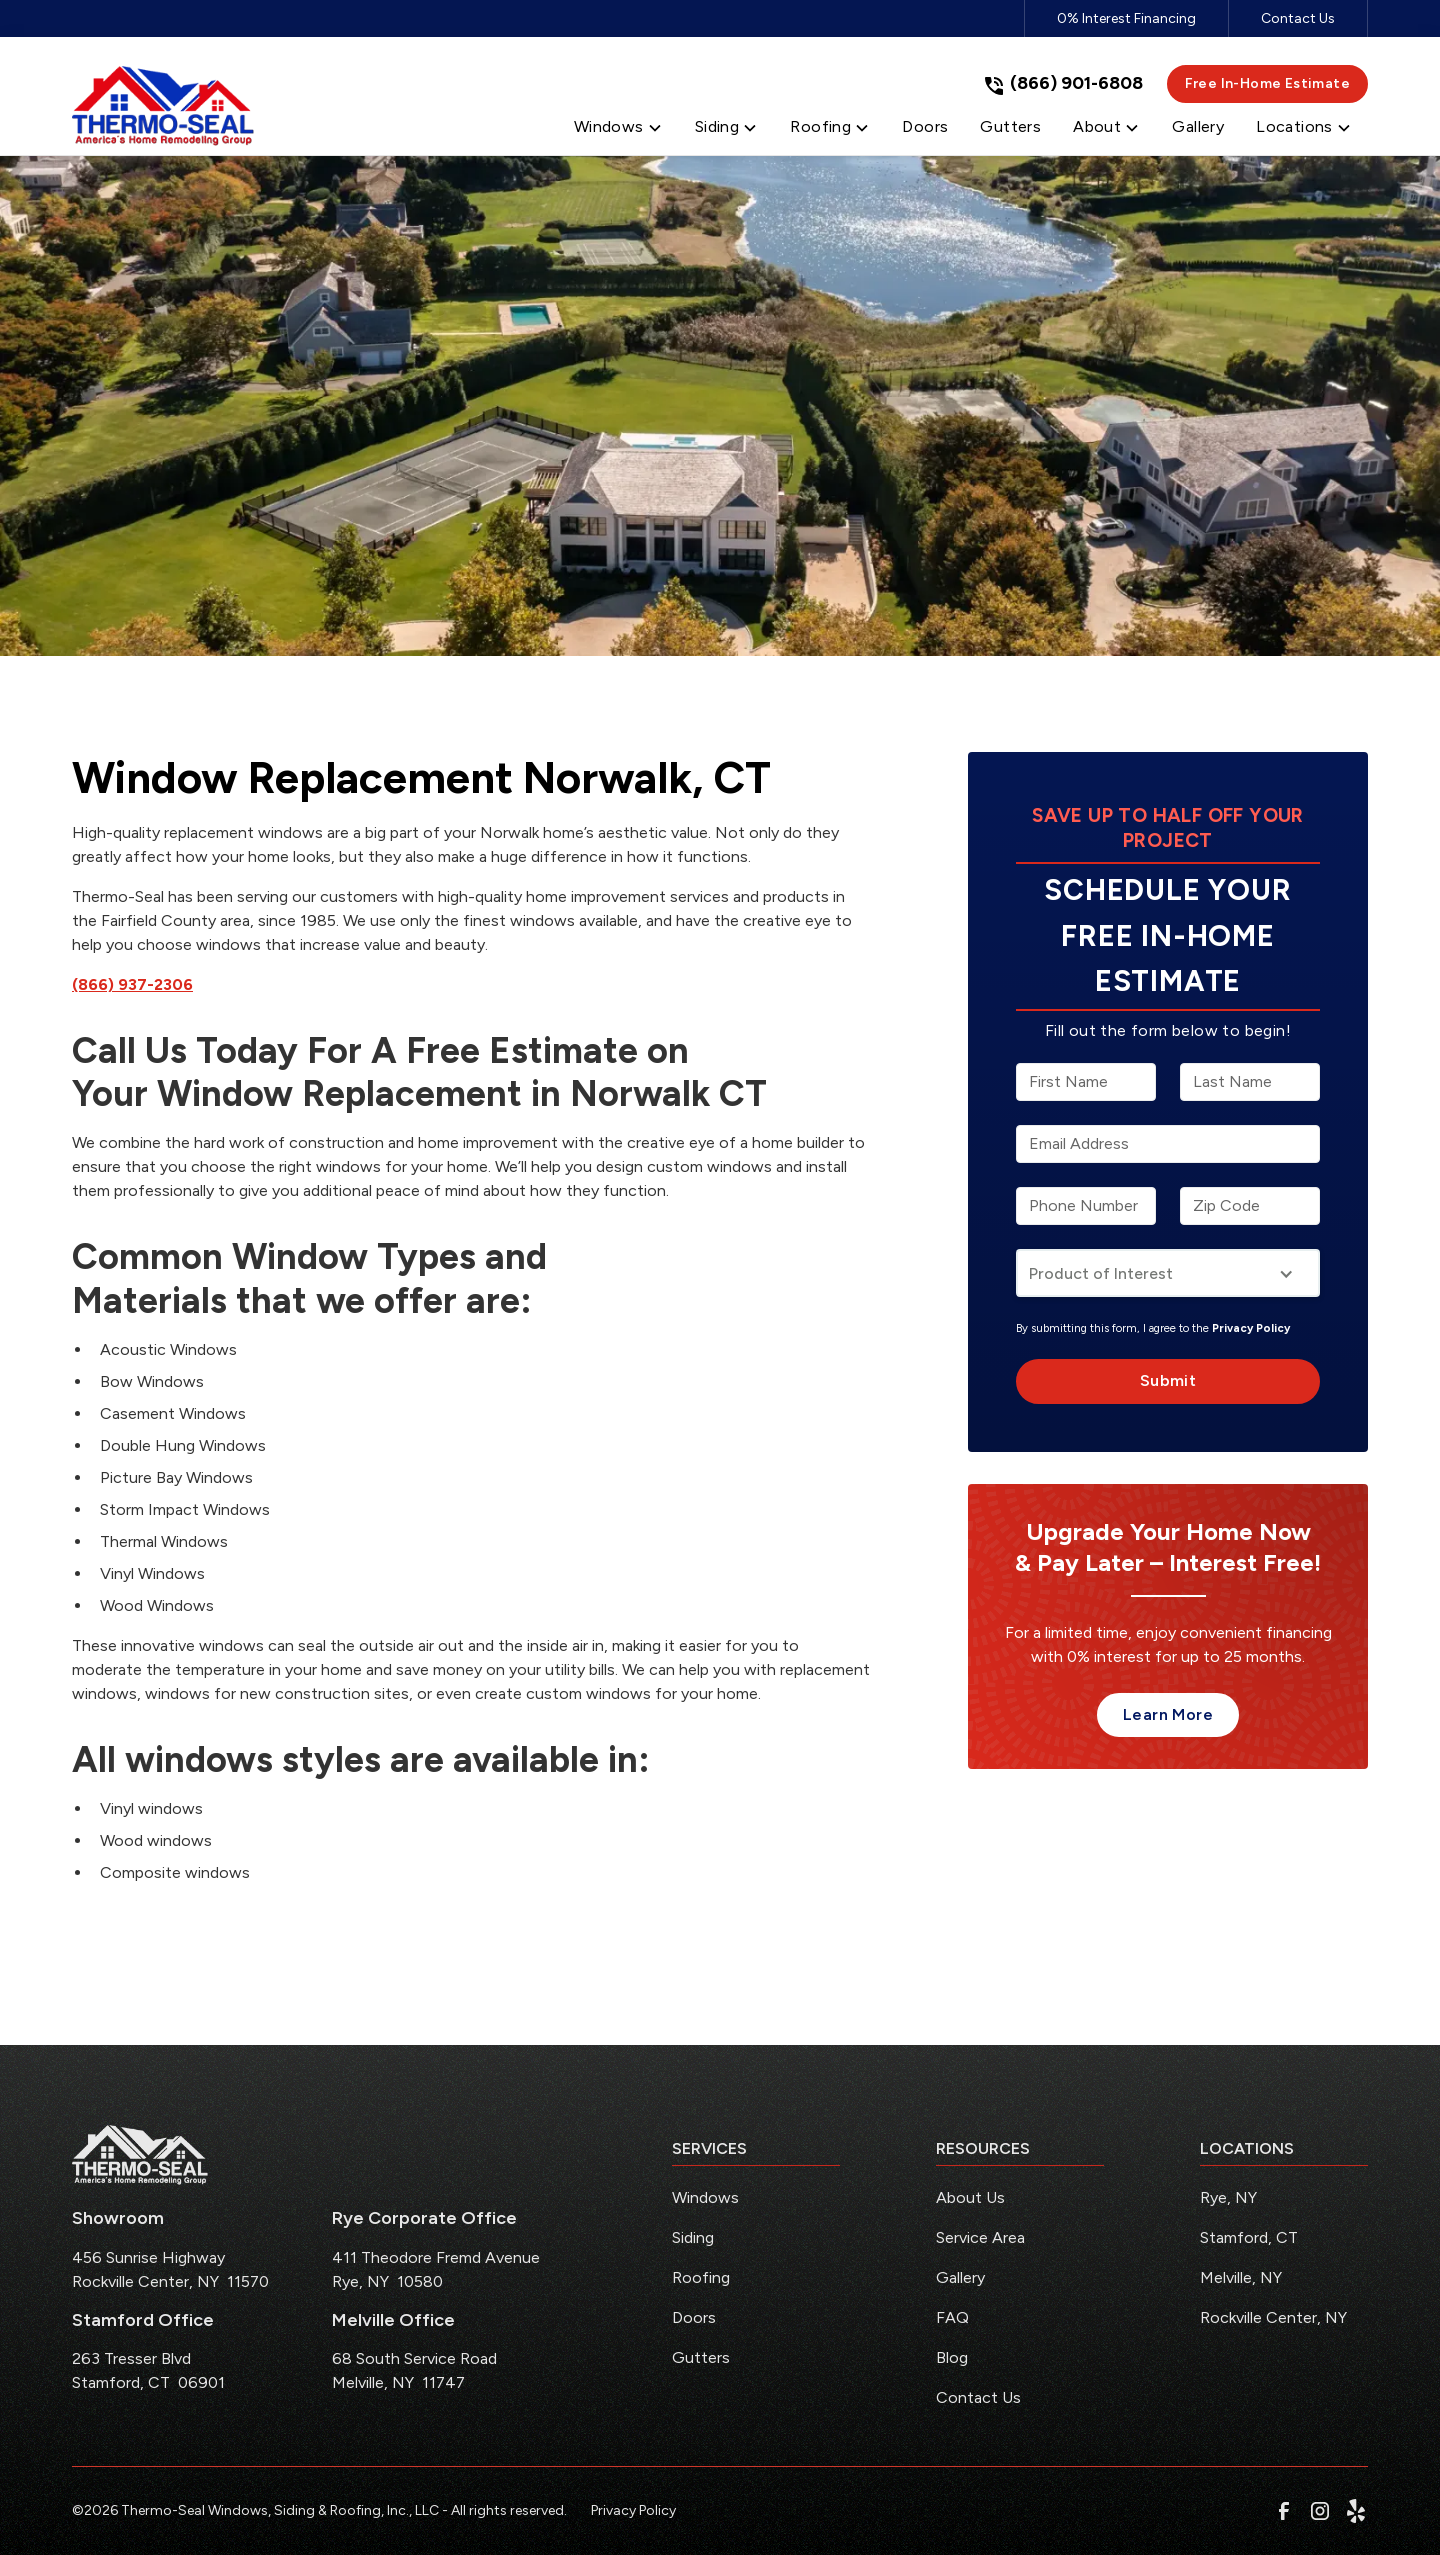 The width and height of the screenshot is (1440, 2555). What do you see at coordinates (952, 2357) in the screenshot?
I see `Blog` at bounding box center [952, 2357].